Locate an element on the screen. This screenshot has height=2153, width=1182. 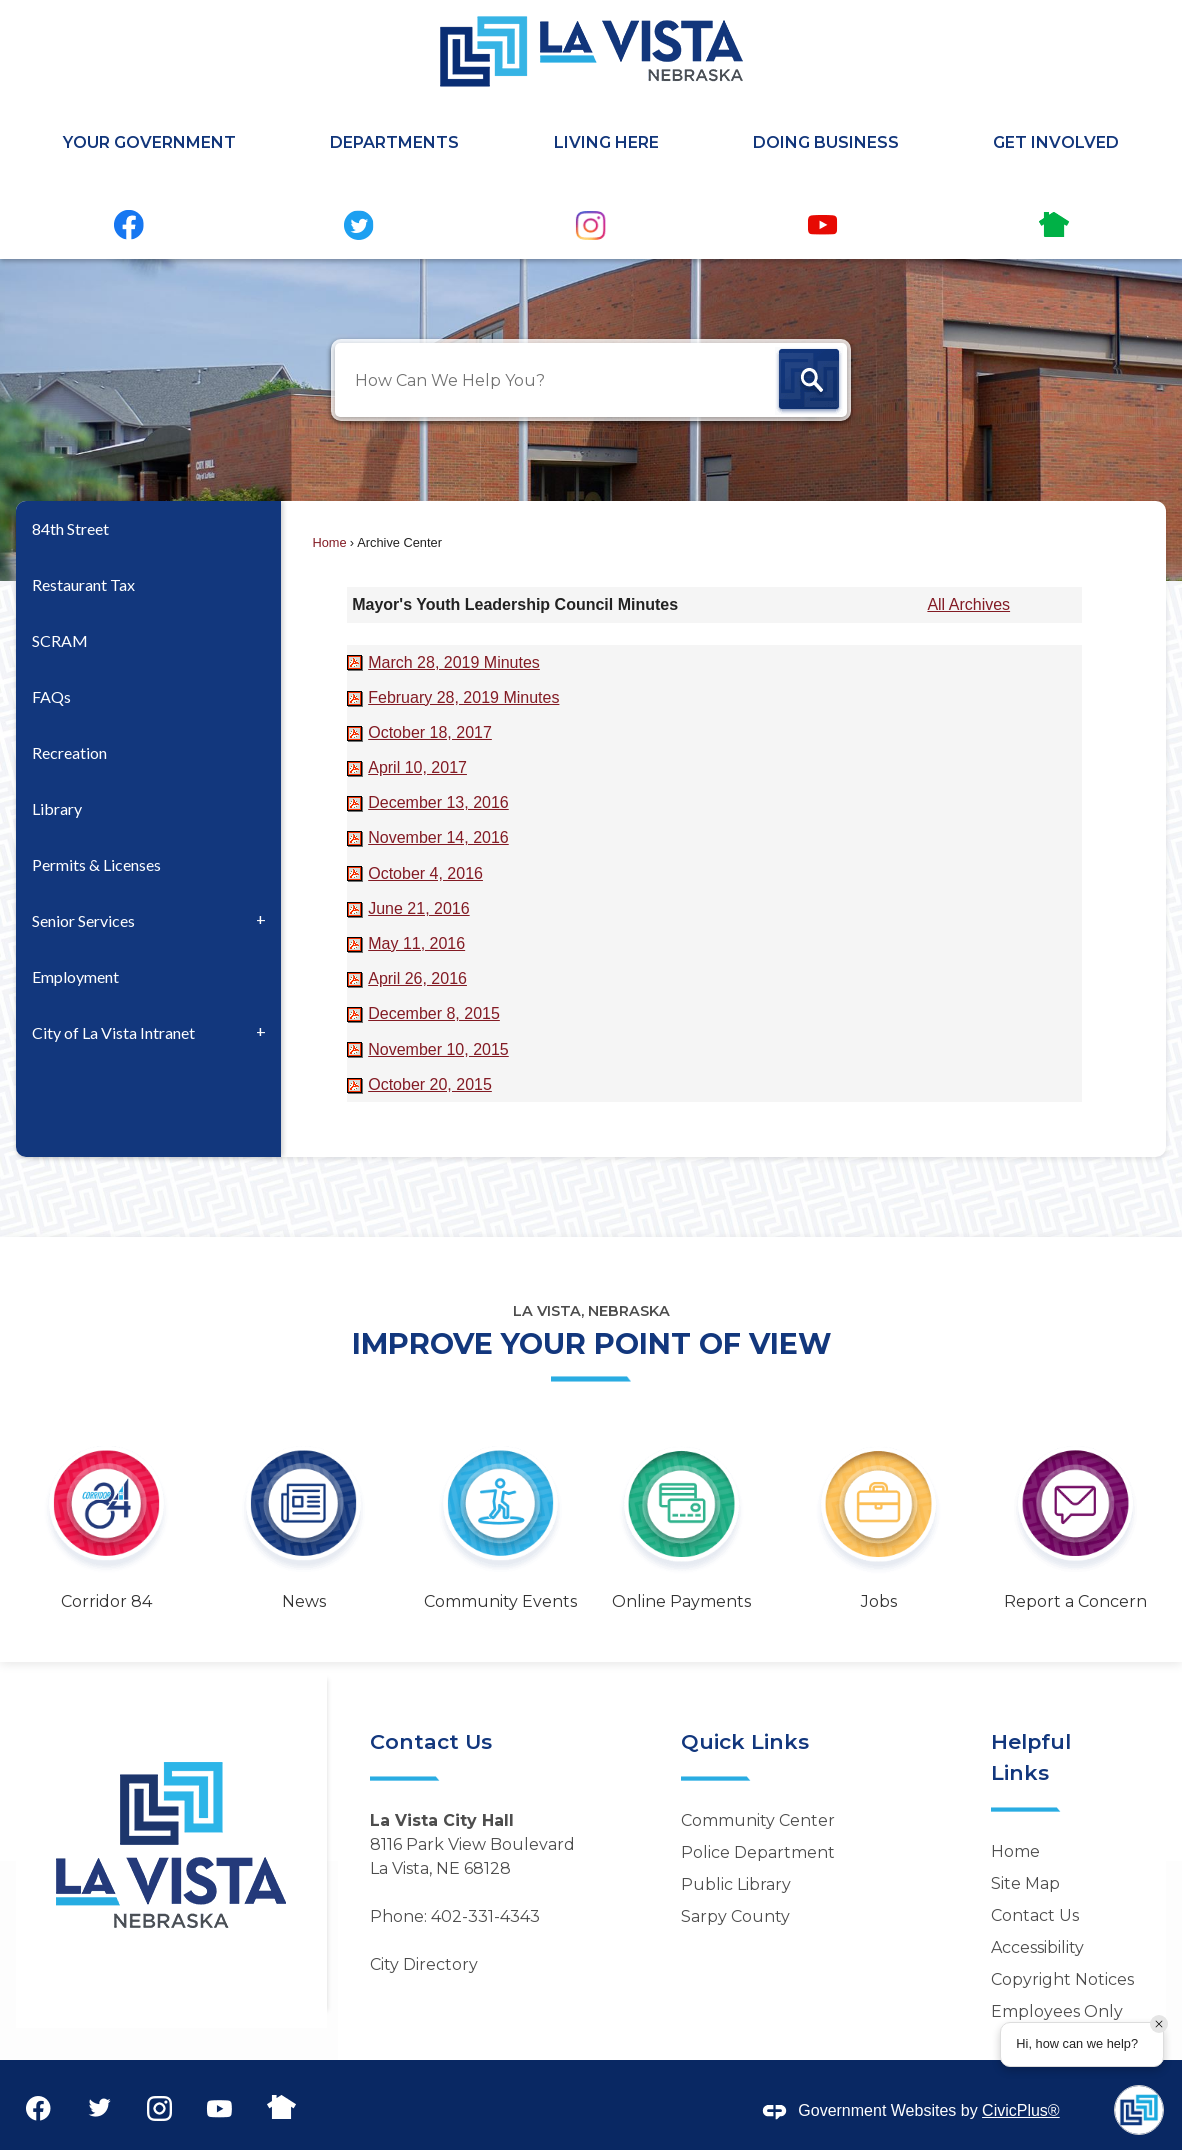
All Archives is located at coordinates (968, 604).